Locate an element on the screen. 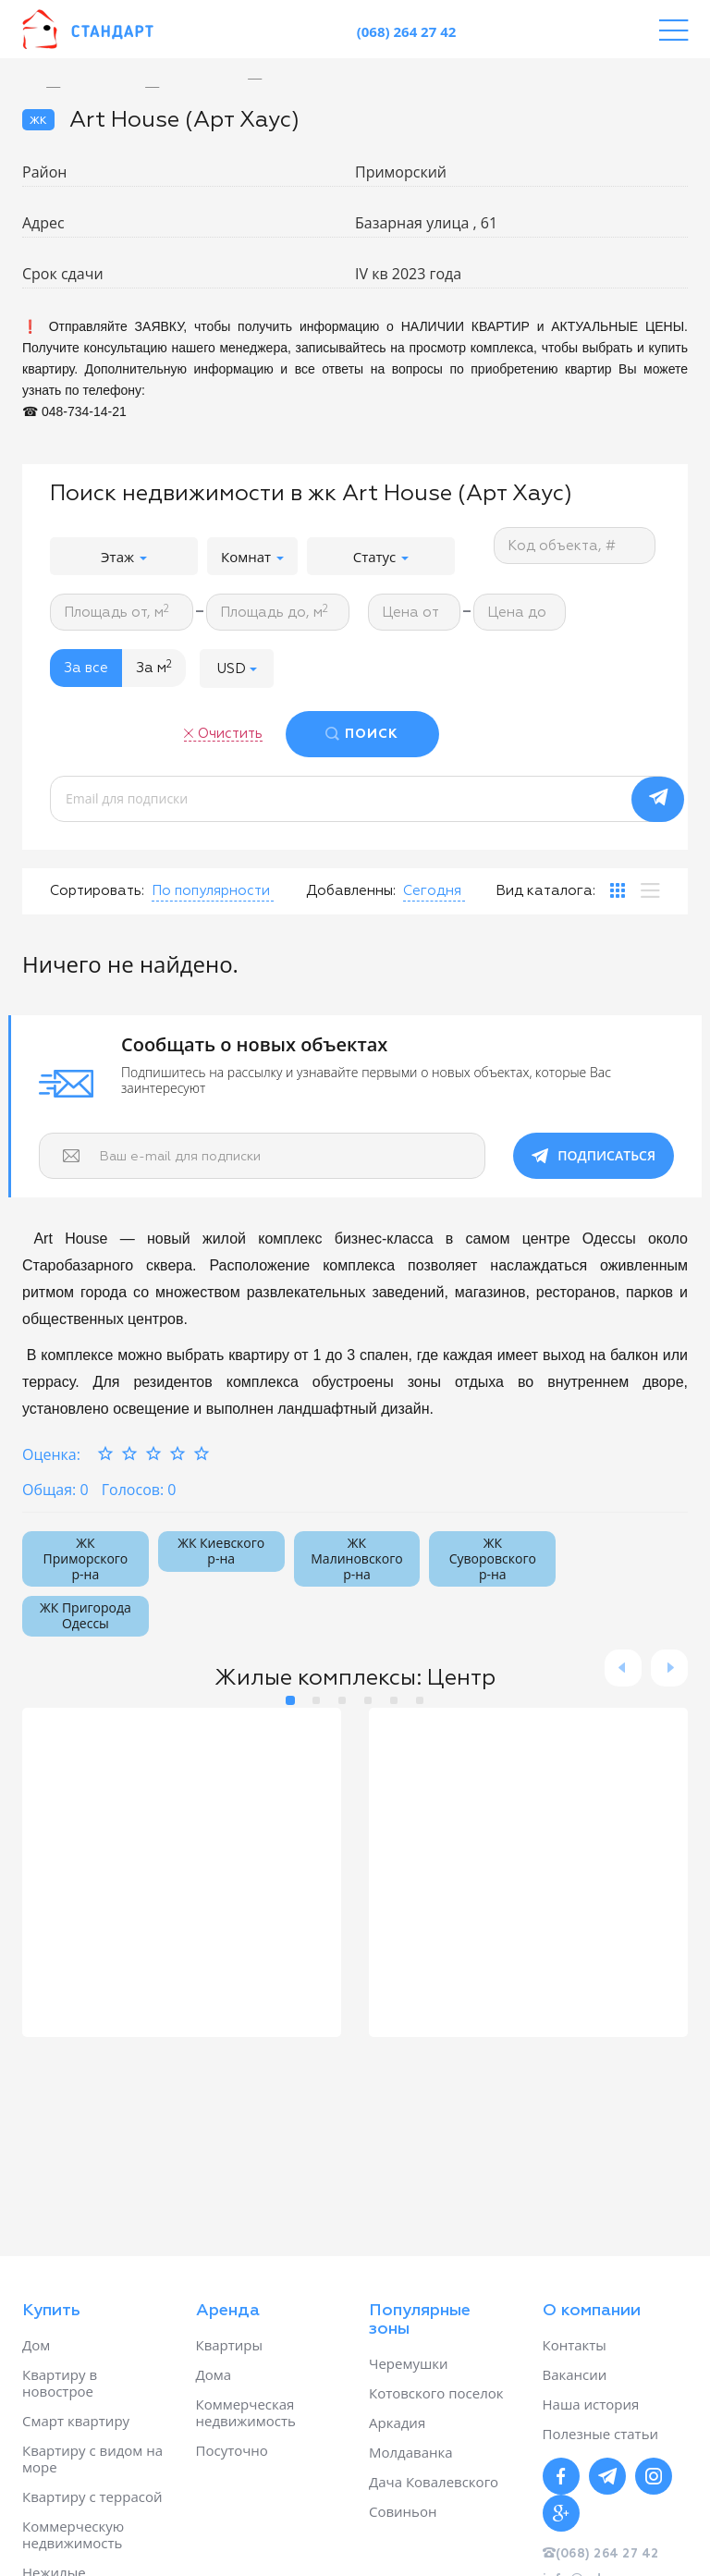 The height and width of the screenshot is (2576, 710). Коммерческую недвижимость is located at coordinates (73, 2534).